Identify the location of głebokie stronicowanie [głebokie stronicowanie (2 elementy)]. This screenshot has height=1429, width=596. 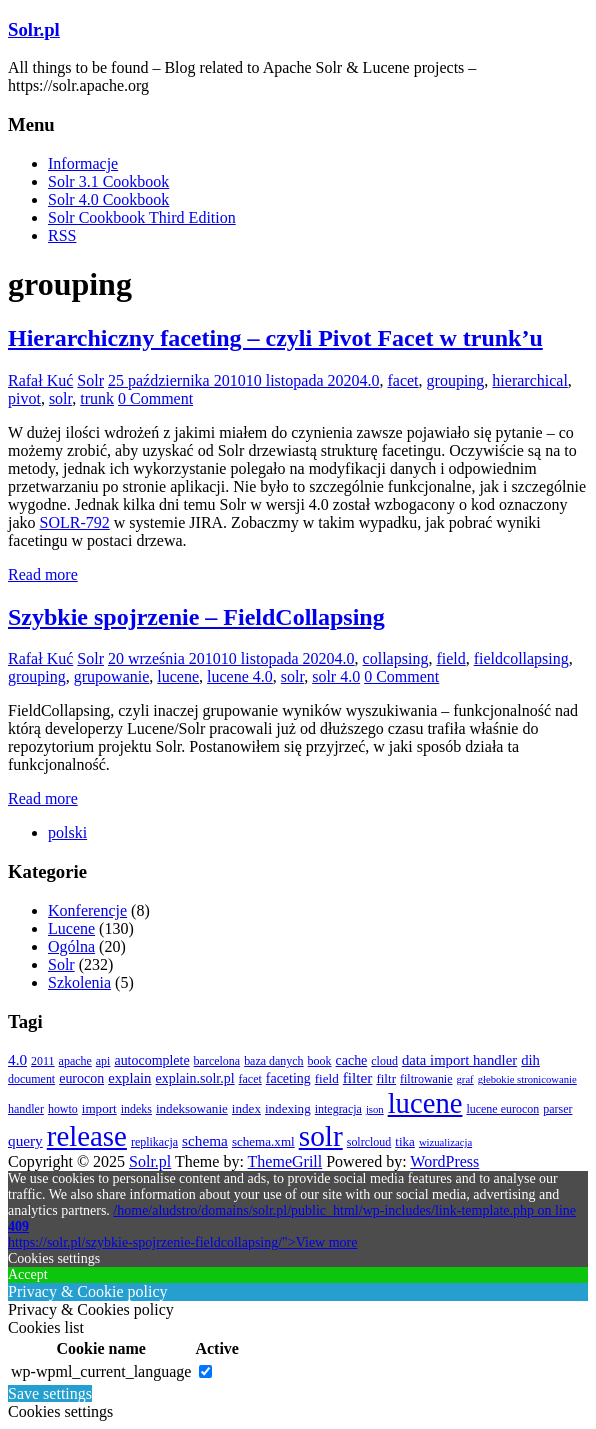
(527, 1079).